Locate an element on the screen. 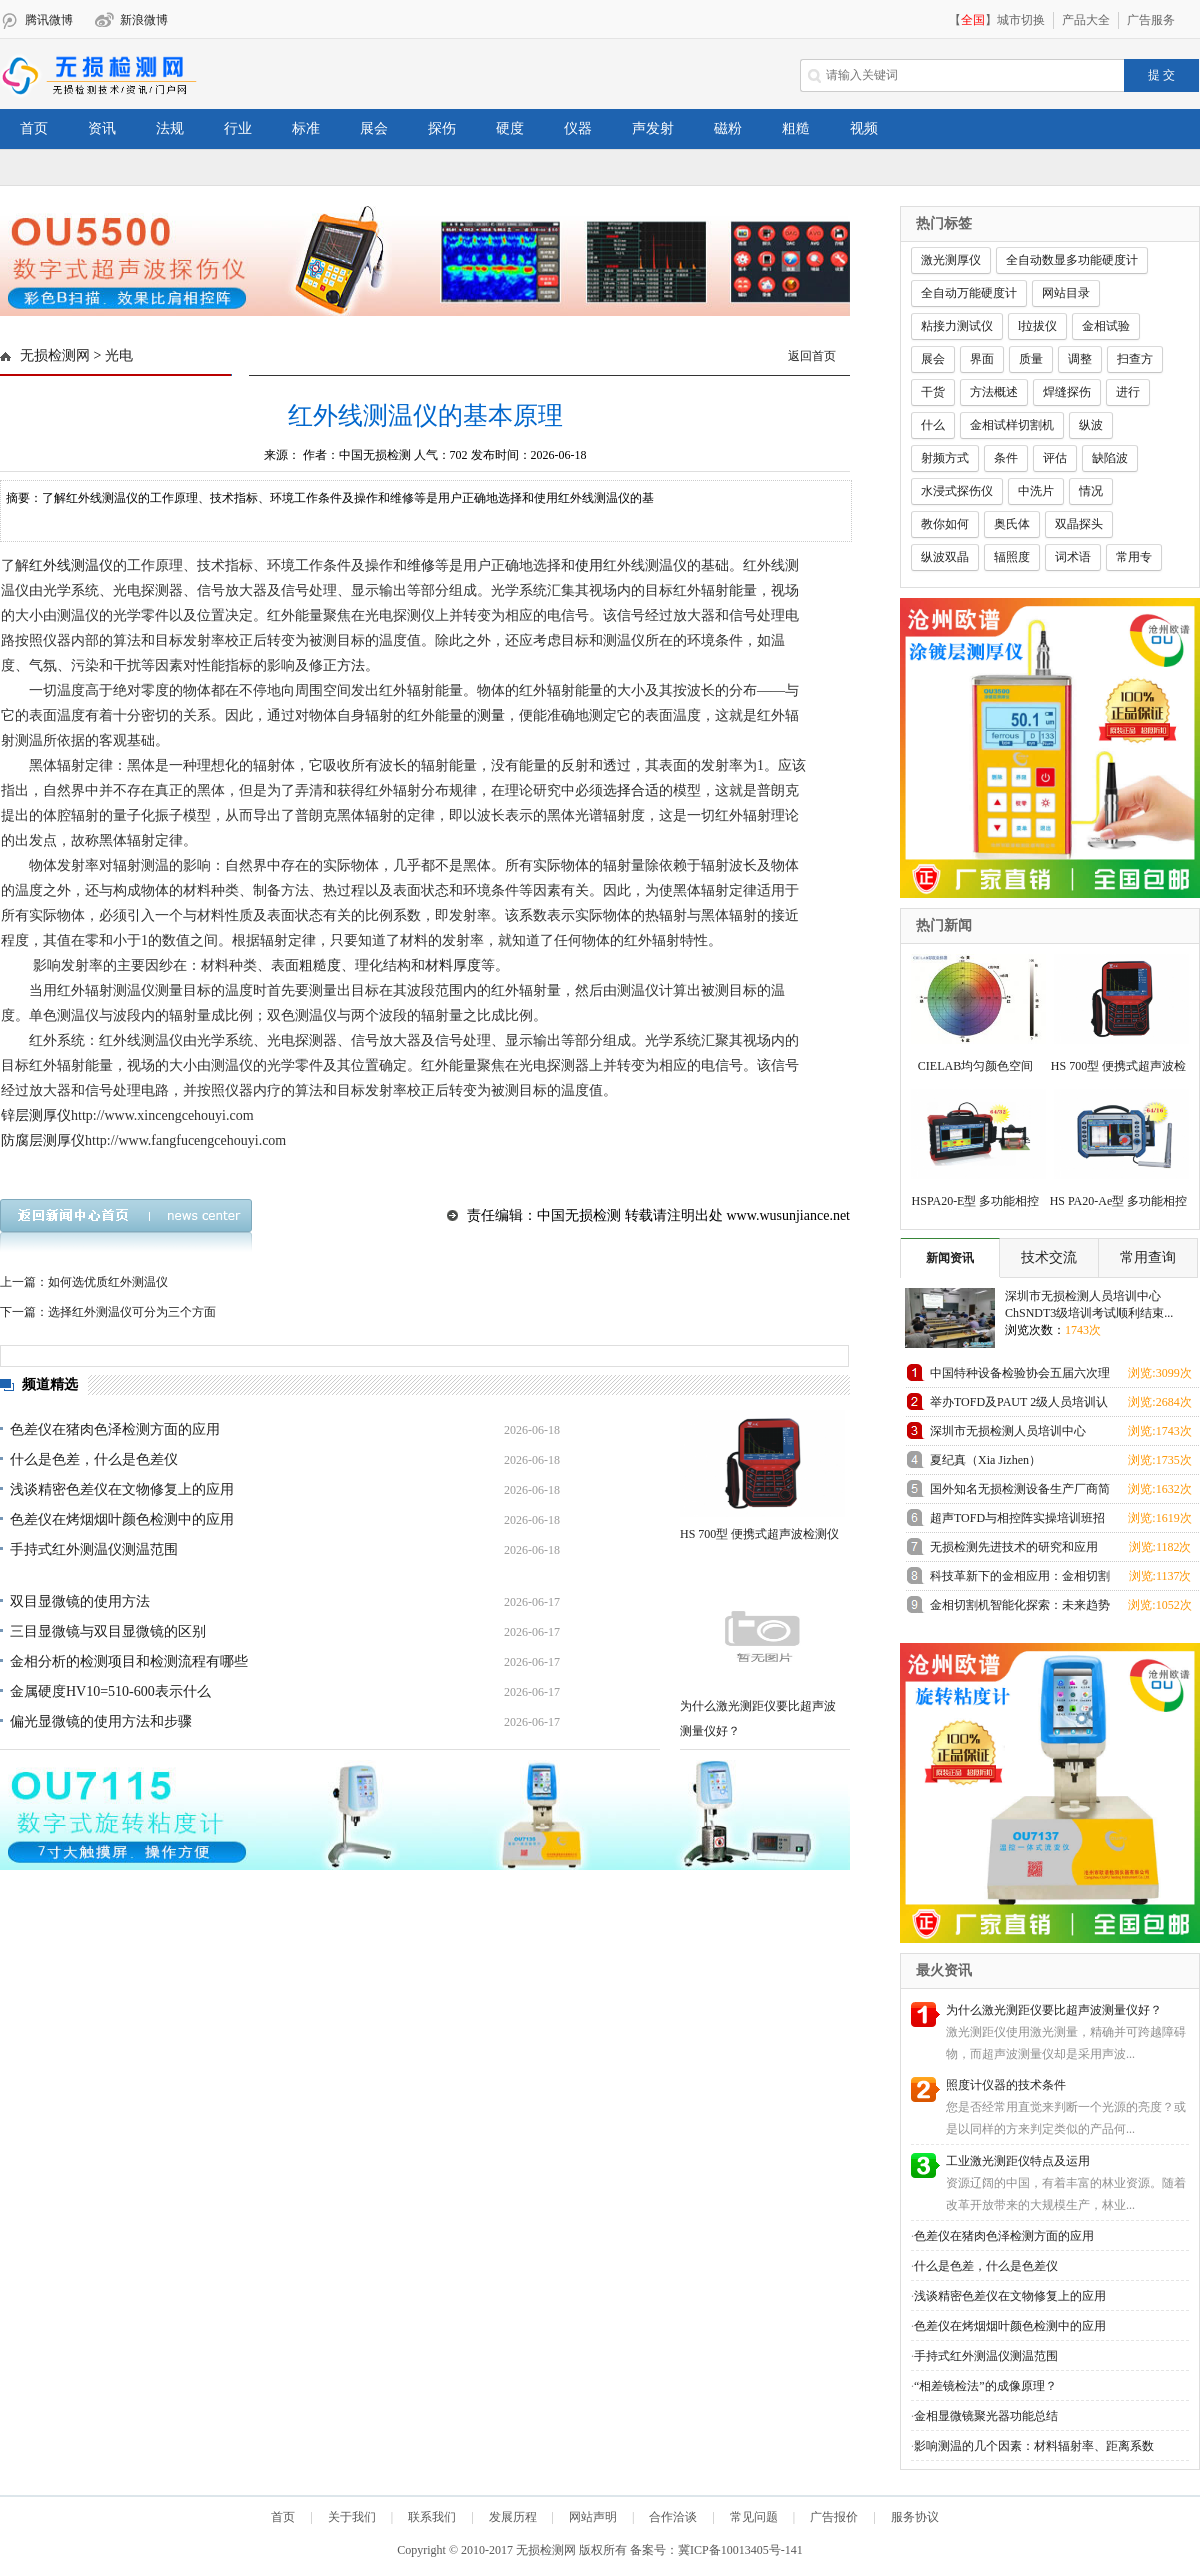 This screenshot has width=1200, height=2563. 方法 is located at coordinates (351, 665).